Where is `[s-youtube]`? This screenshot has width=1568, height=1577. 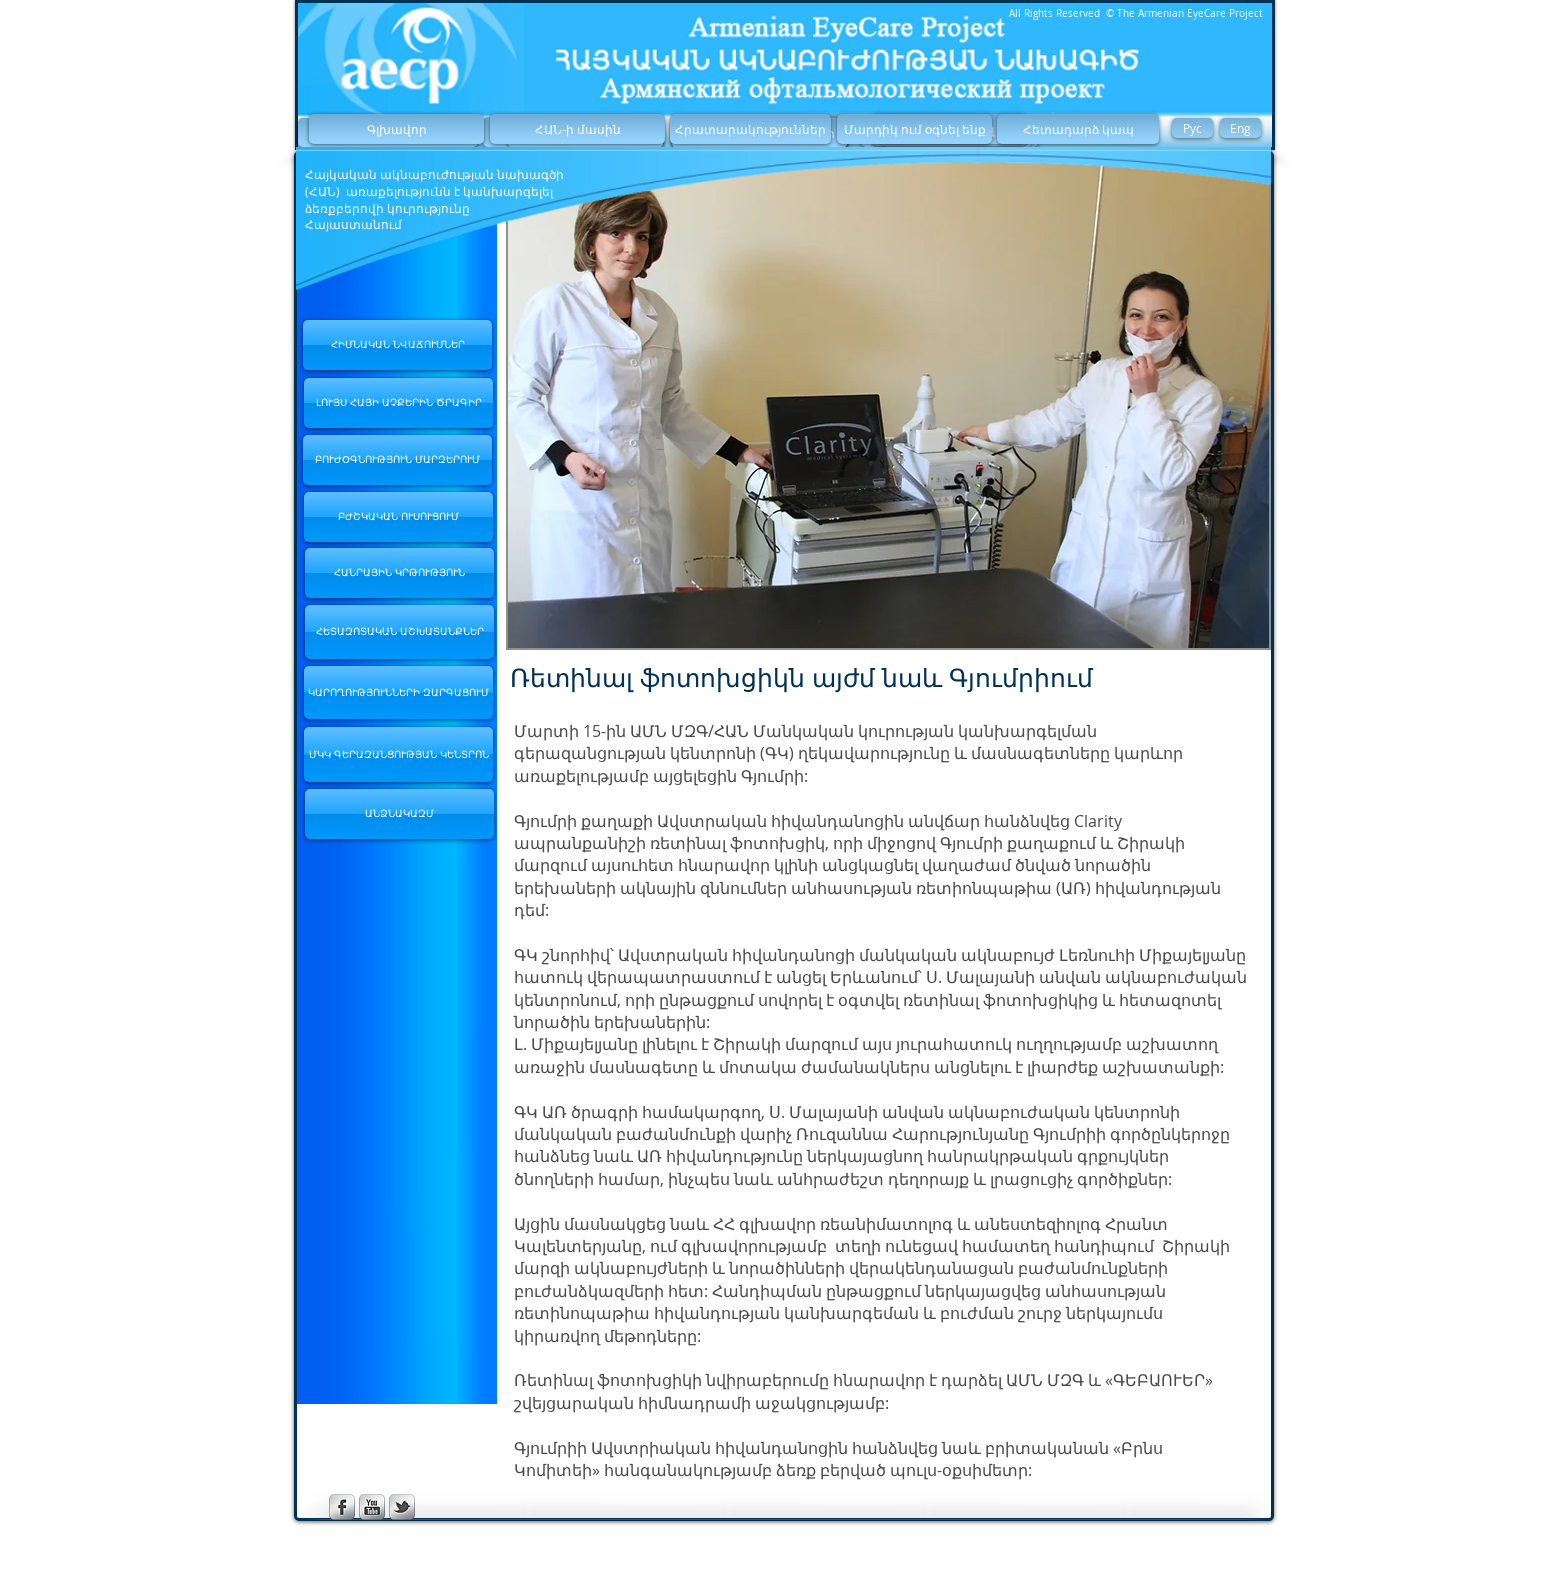
[s-youtube] is located at coordinates (372, 1507).